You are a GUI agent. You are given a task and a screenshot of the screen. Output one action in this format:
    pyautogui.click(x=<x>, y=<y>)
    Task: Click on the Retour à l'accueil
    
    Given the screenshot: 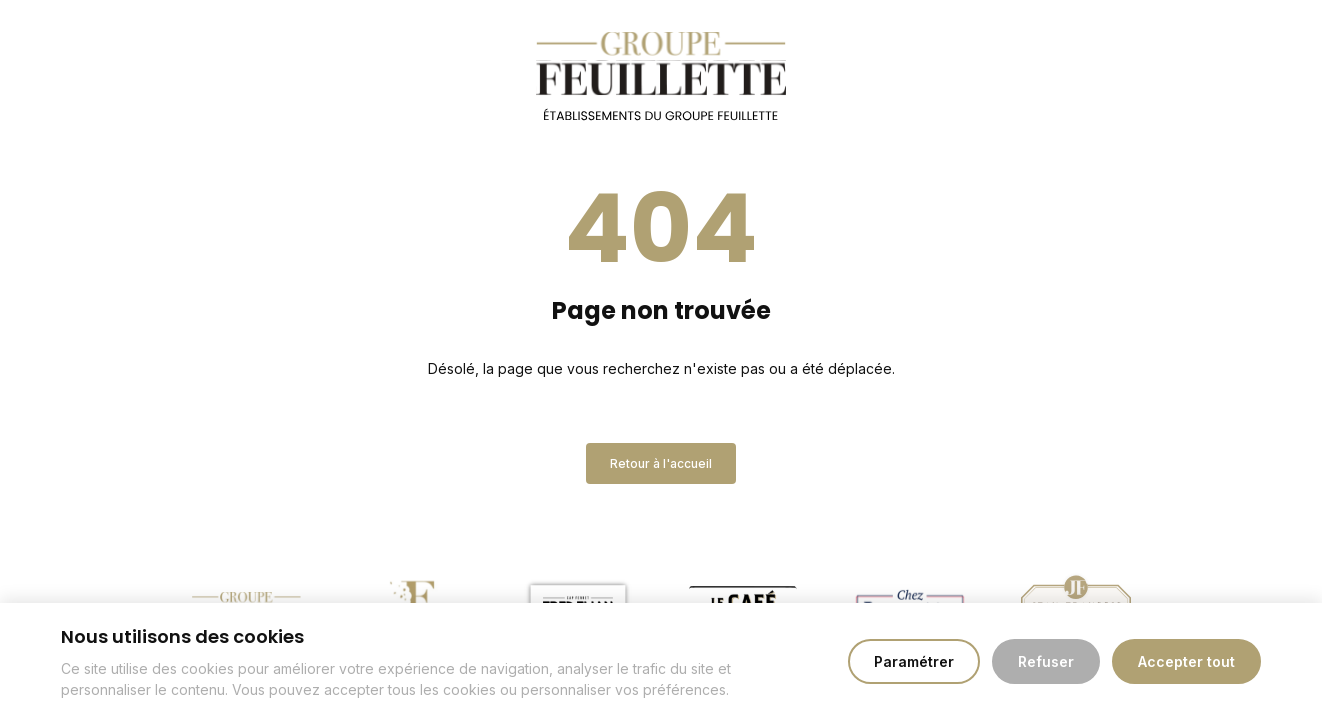 What is the action you would take?
    pyautogui.click(x=661, y=463)
    